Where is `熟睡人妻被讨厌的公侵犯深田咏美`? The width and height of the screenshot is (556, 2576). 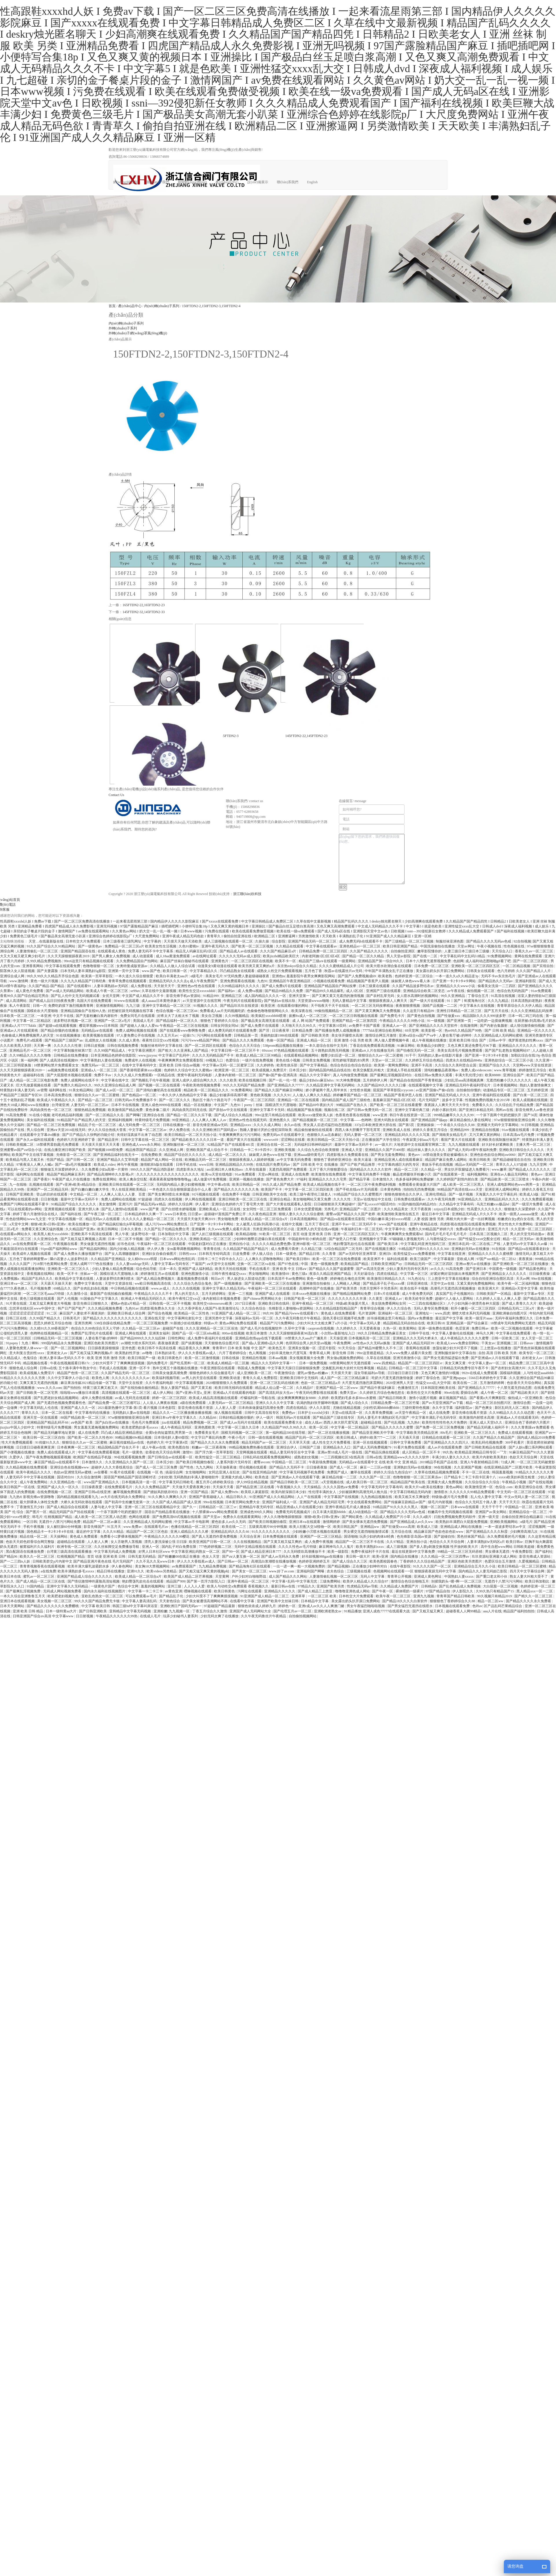
熟睡人妻被讨厌的公侵犯深田咏美 is located at coordinates (266, 1130).